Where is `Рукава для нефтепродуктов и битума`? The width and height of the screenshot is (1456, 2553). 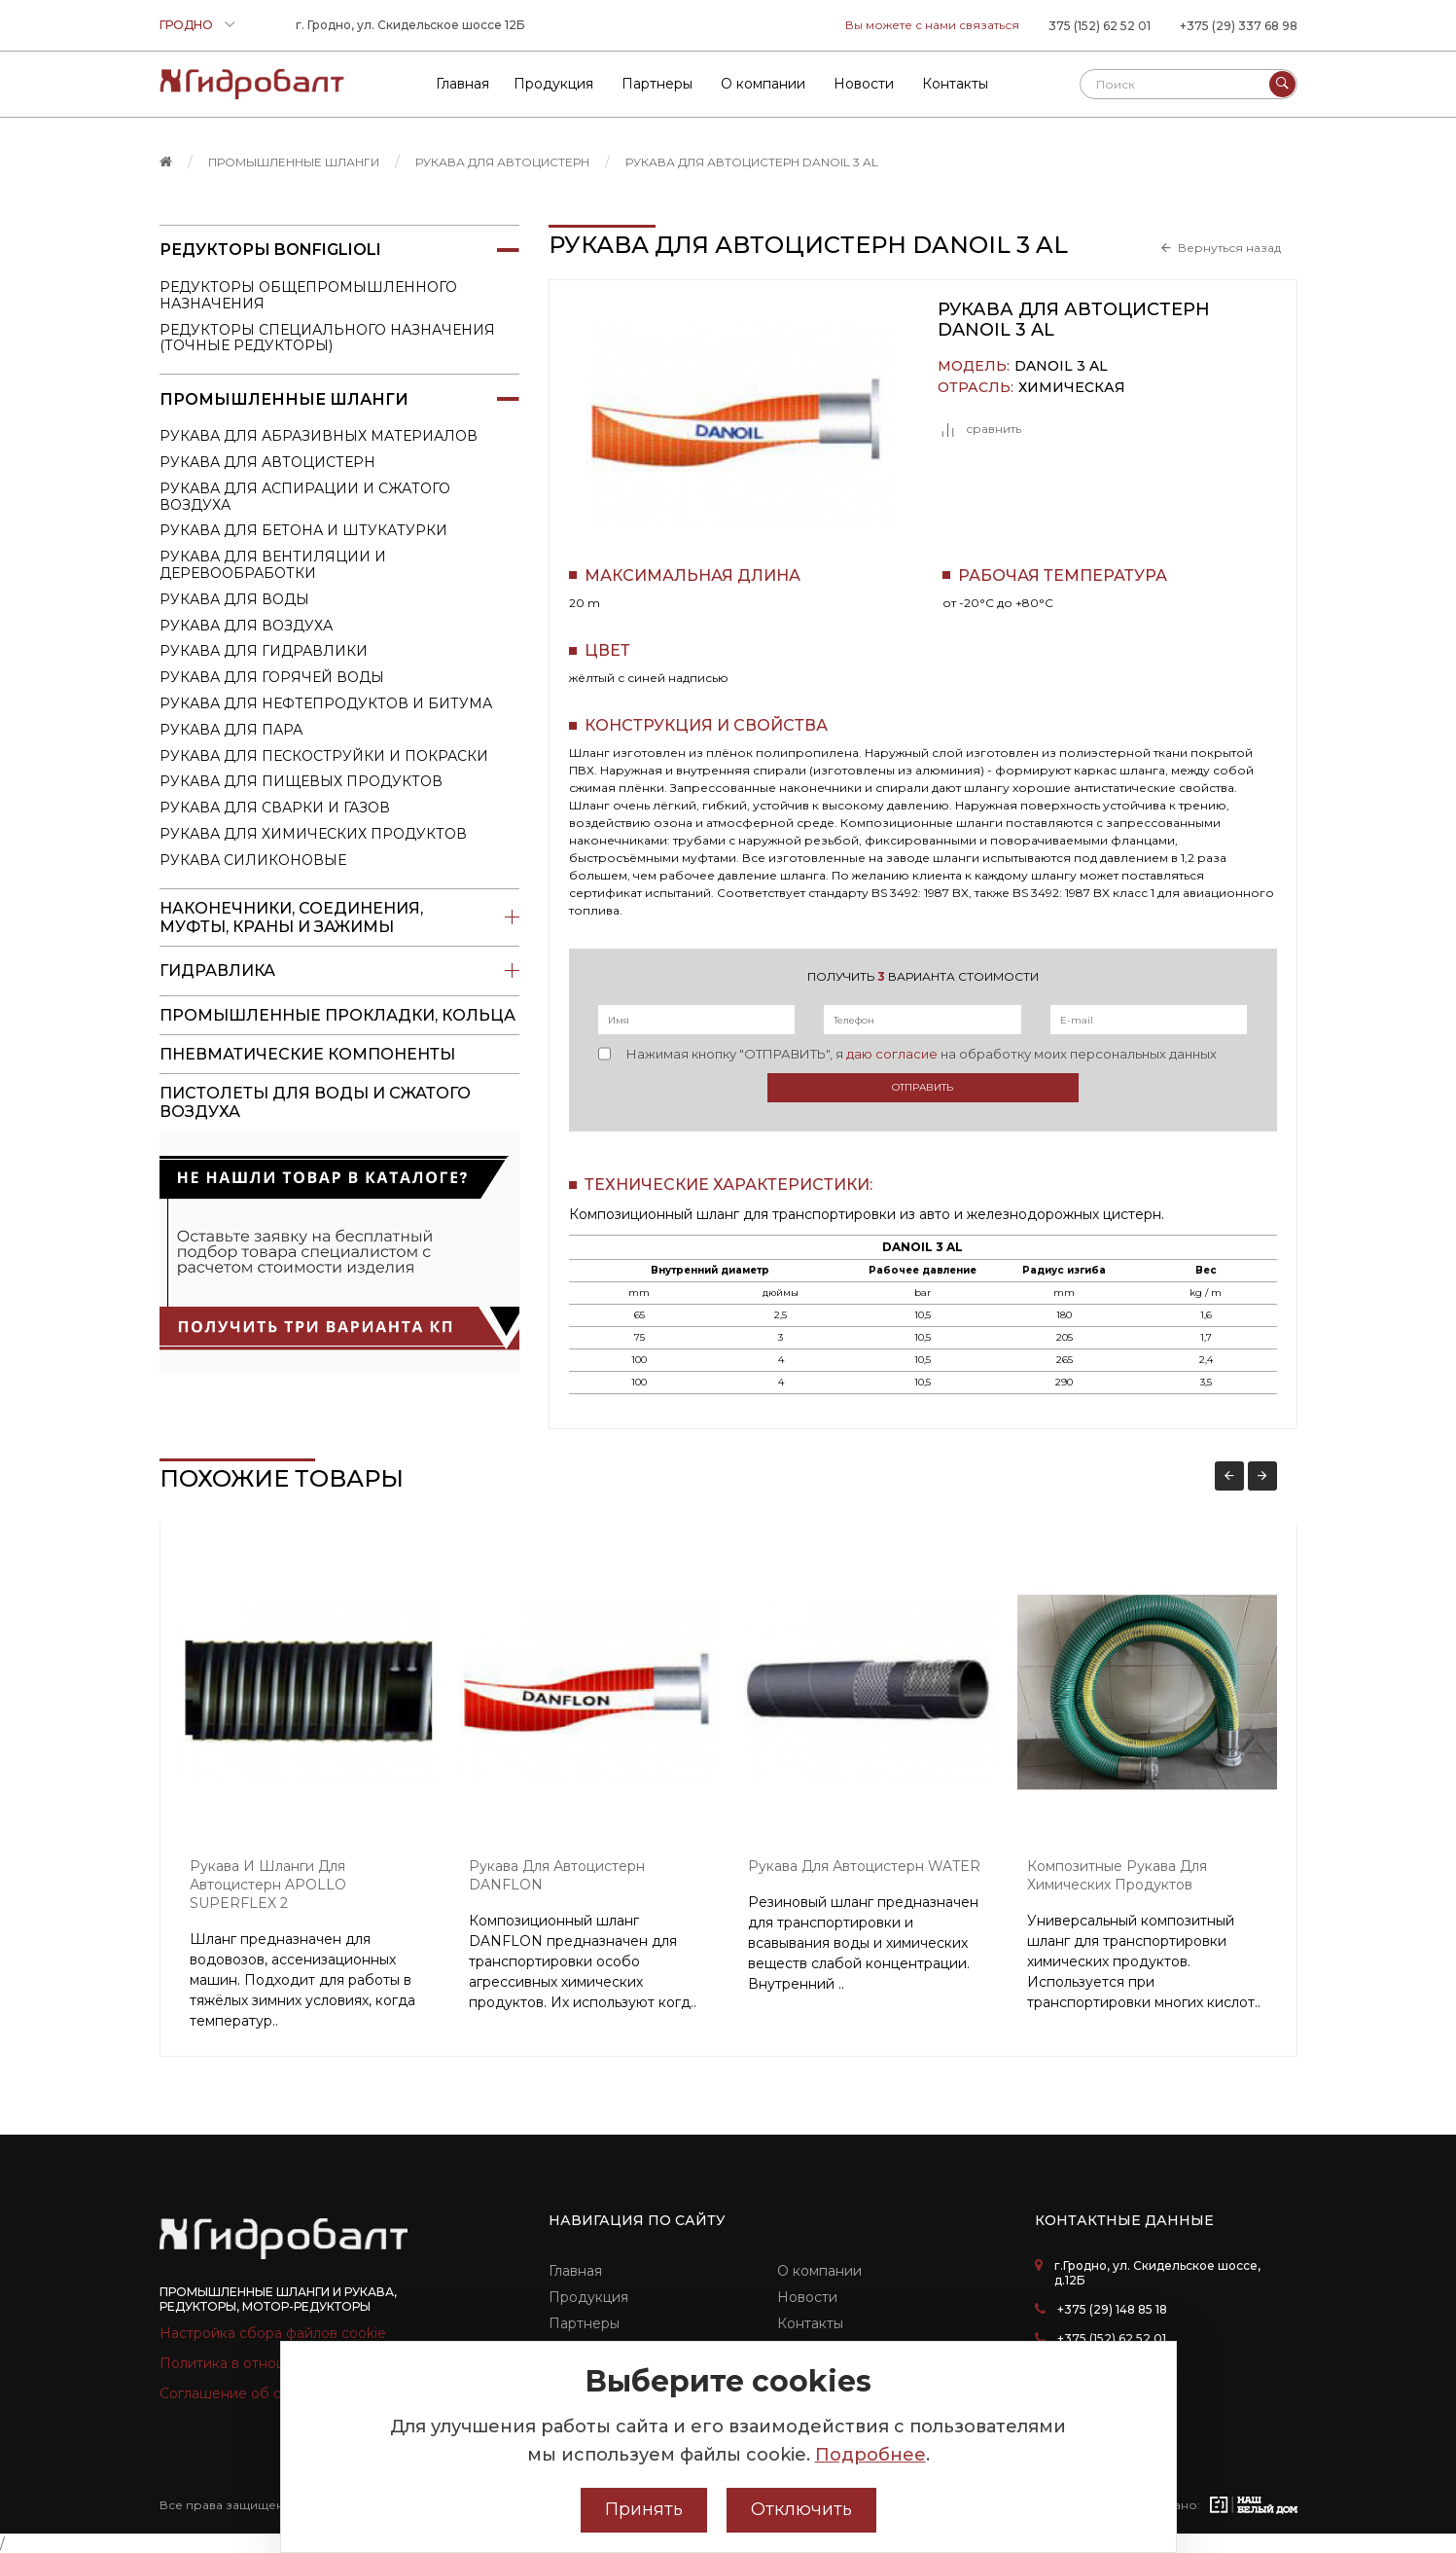 Рукава для нефтепродуктов и битума is located at coordinates (326, 703).